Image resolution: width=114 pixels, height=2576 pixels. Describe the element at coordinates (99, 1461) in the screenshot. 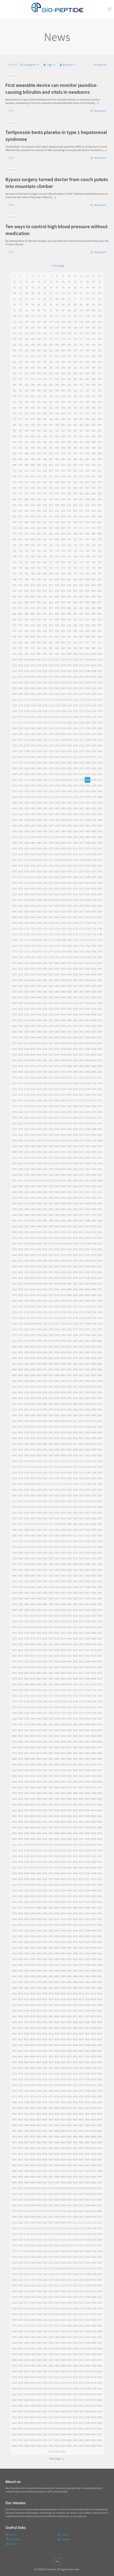

I see `3120` at that location.